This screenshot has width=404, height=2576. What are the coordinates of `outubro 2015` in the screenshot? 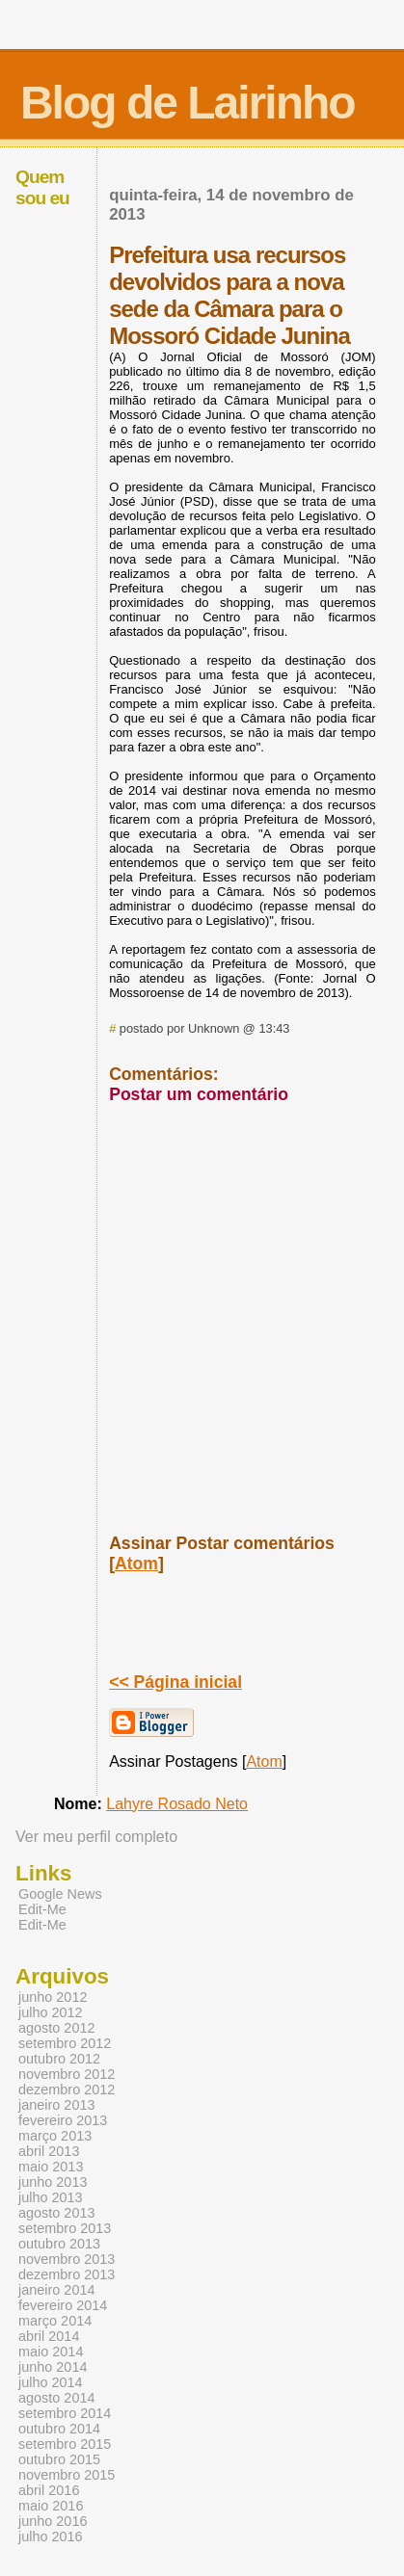 It's located at (59, 2459).